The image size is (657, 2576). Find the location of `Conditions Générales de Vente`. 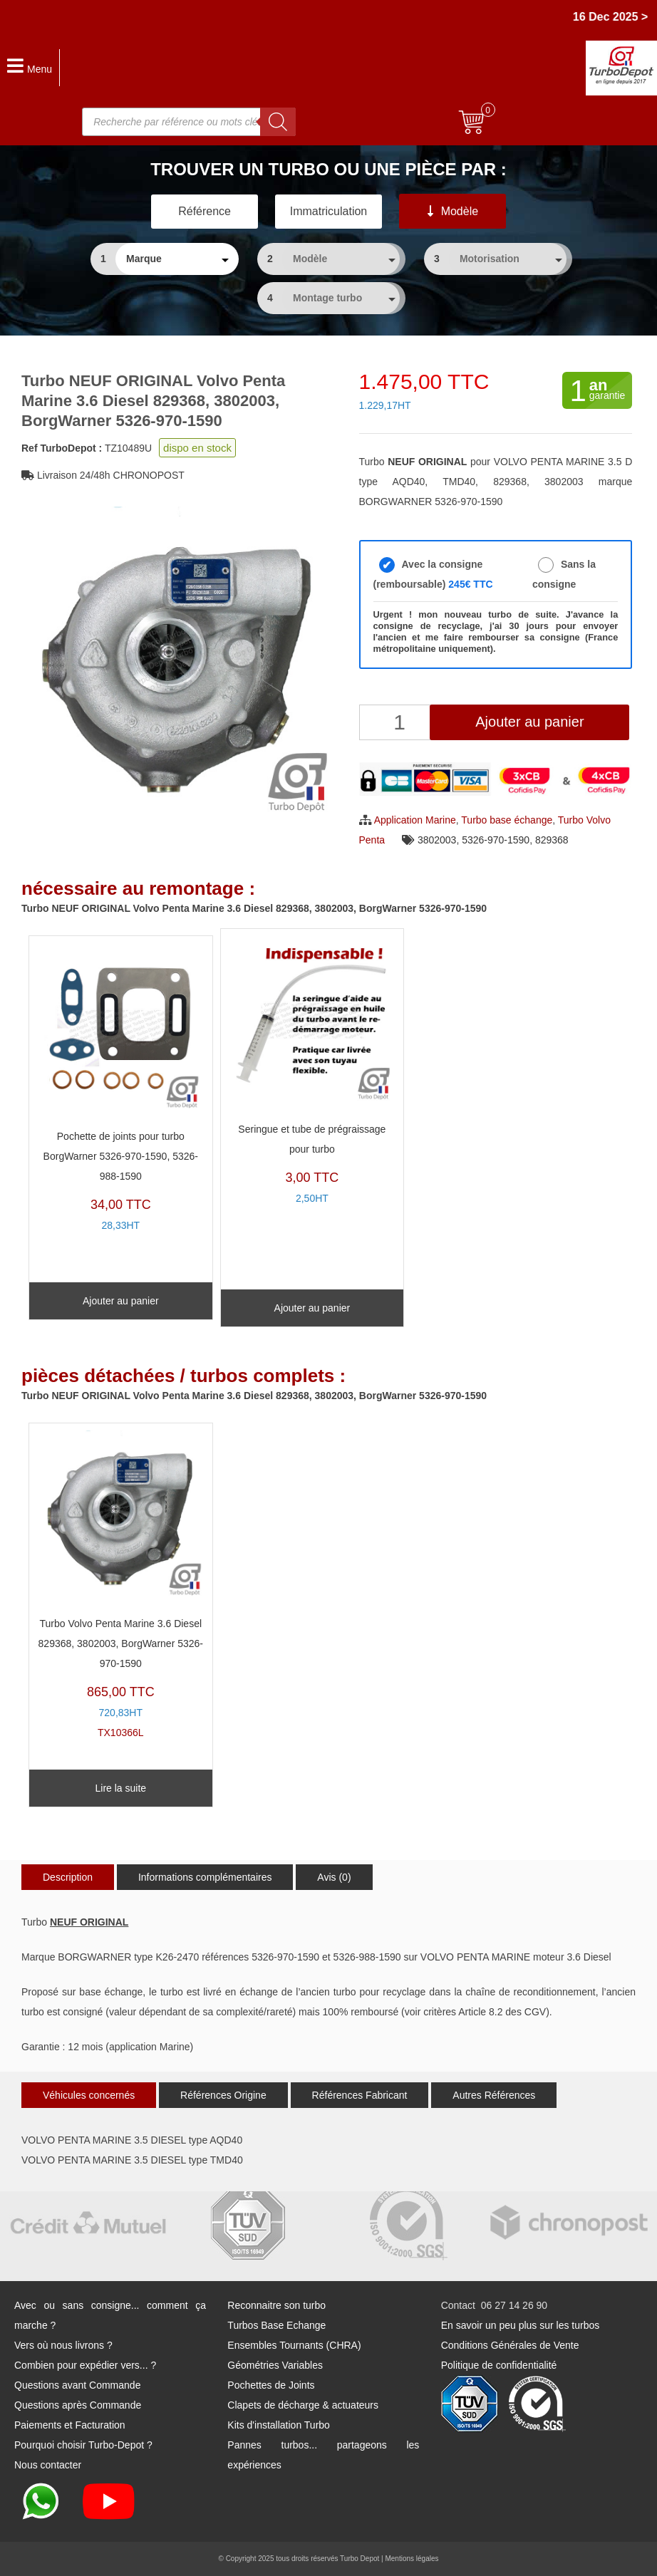

Conditions Générales de Vente is located at coordinates (510, 2345).